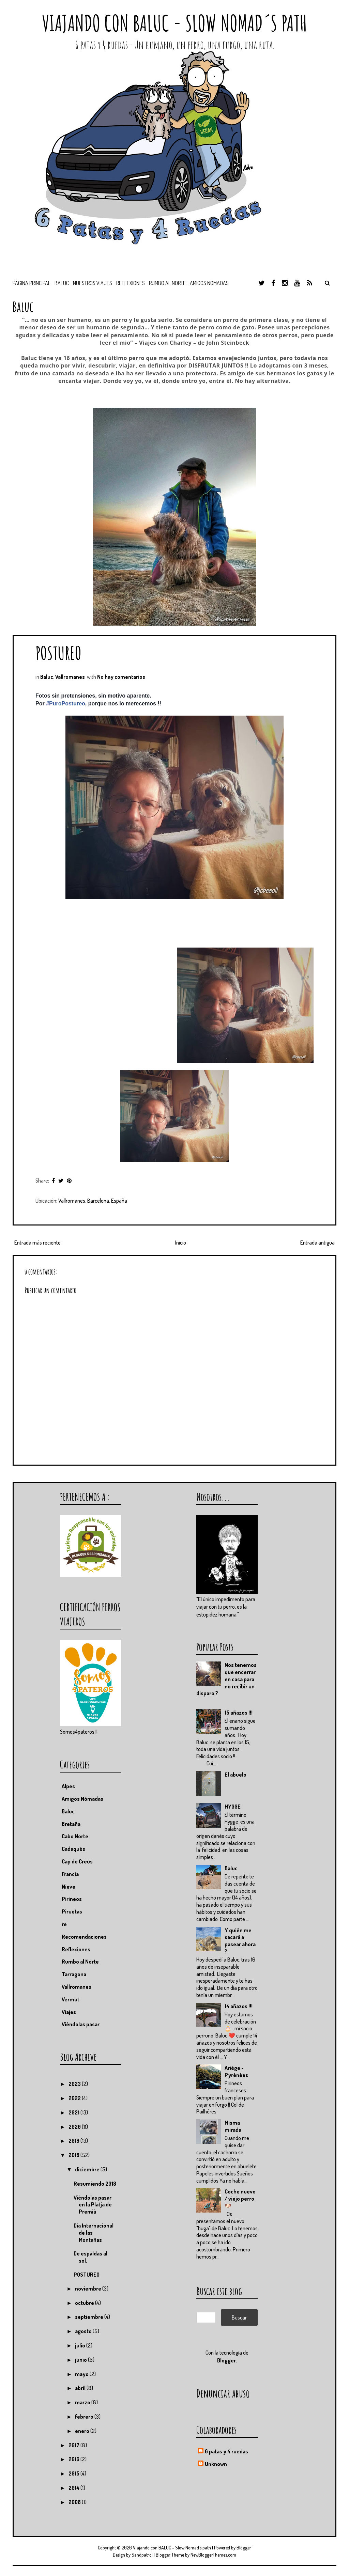 The height and width of the screenshot is (2576, 349). Describe the element at coordinates (81, 2359) in the screenshot. I see `junio` at that location.